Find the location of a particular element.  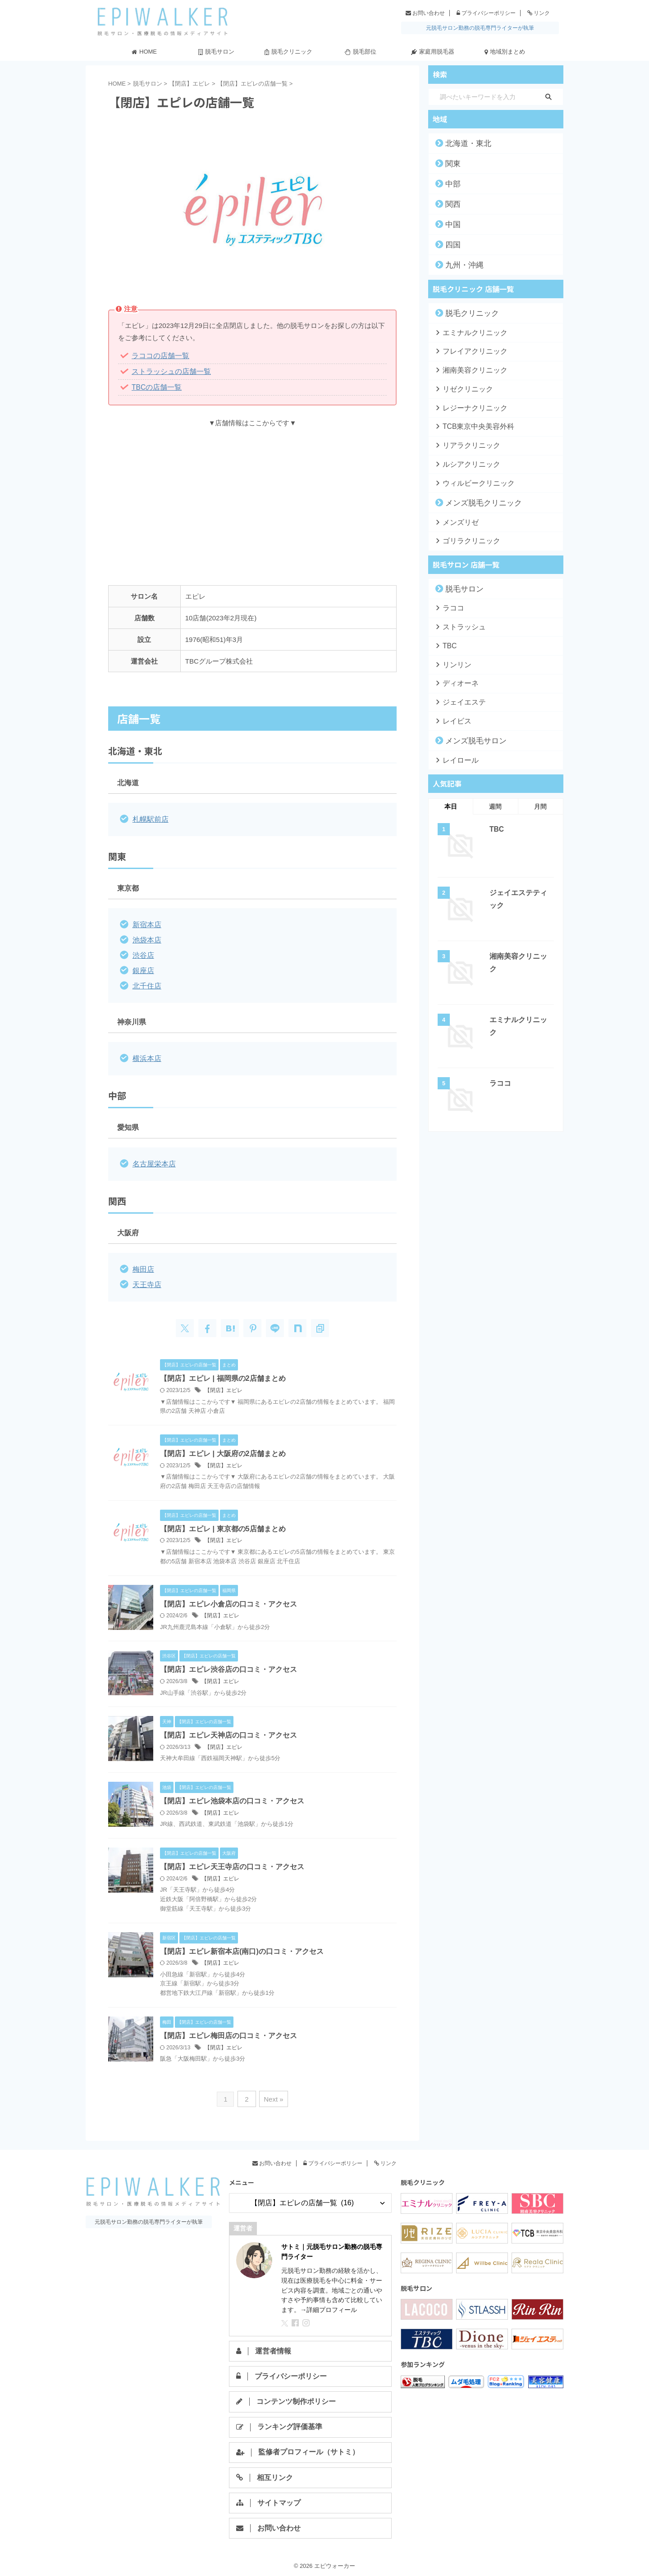

TBCの店舗一覧 is located at coordinates (155, 386).